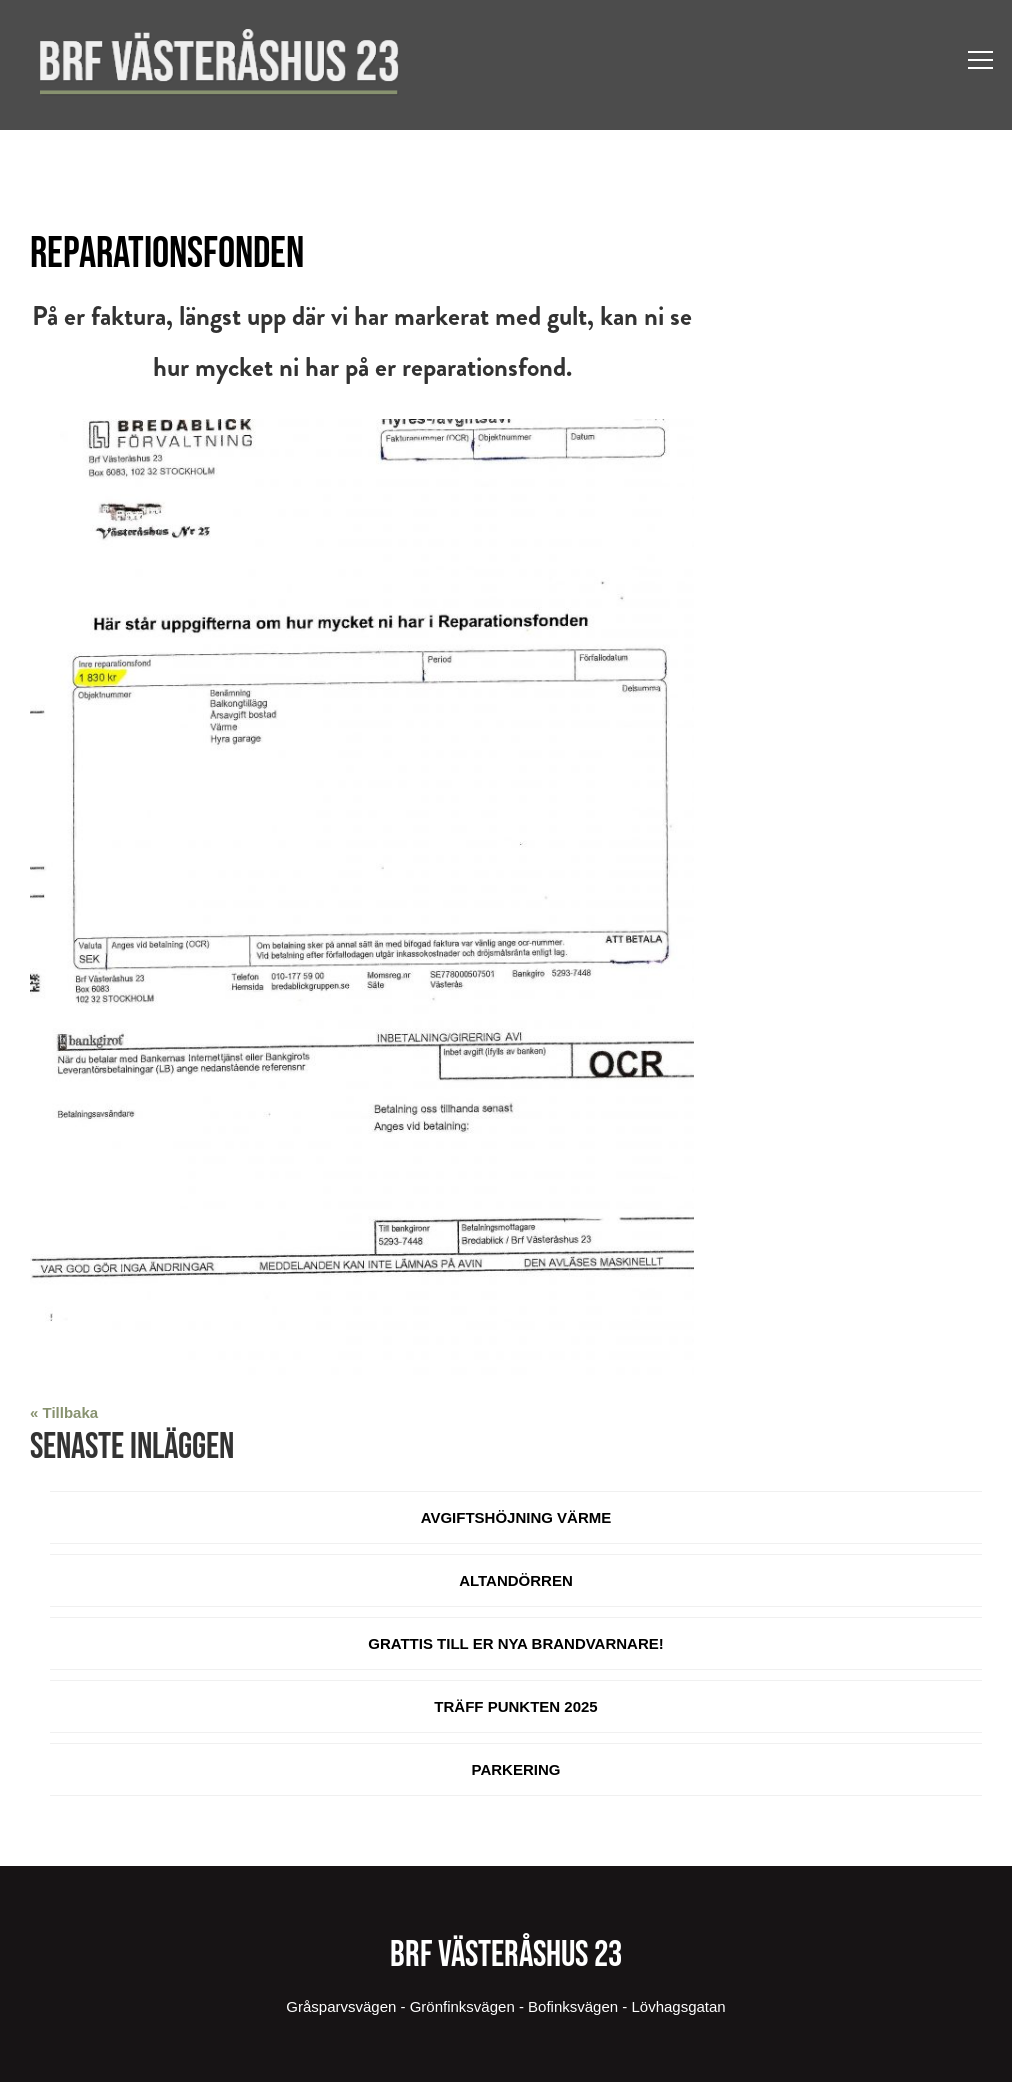  I want to click on Altandörren, so click(516, 1580).